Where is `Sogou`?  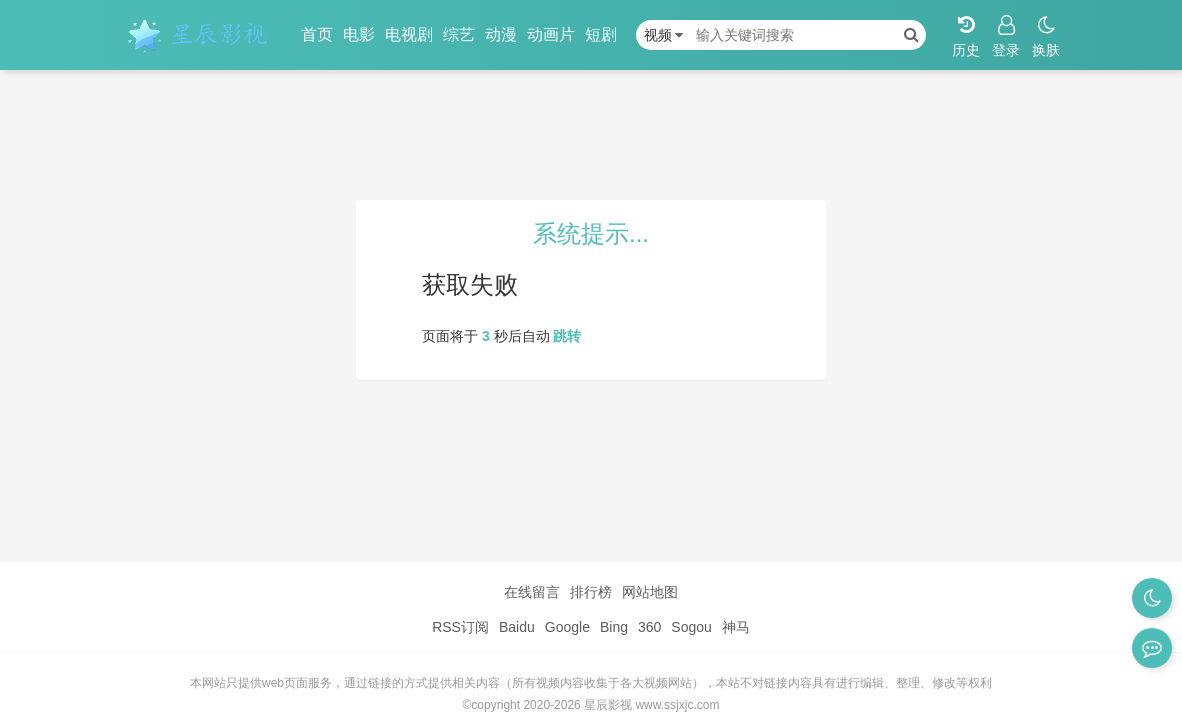 Sogou is located at coordinates (691, 627).